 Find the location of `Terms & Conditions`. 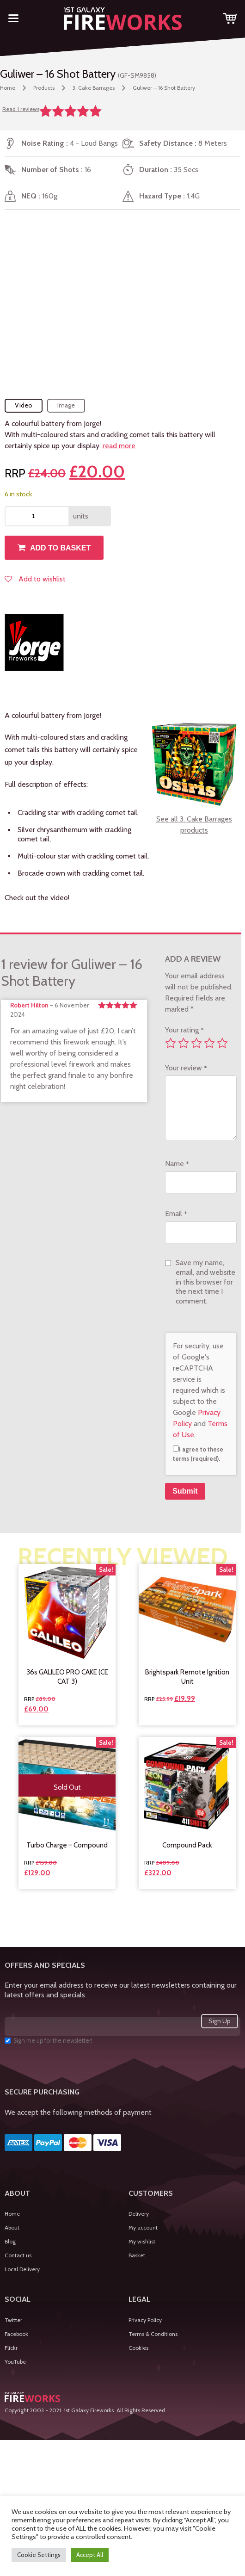

Terms & Conditions is located at coordinates (153, 2333).